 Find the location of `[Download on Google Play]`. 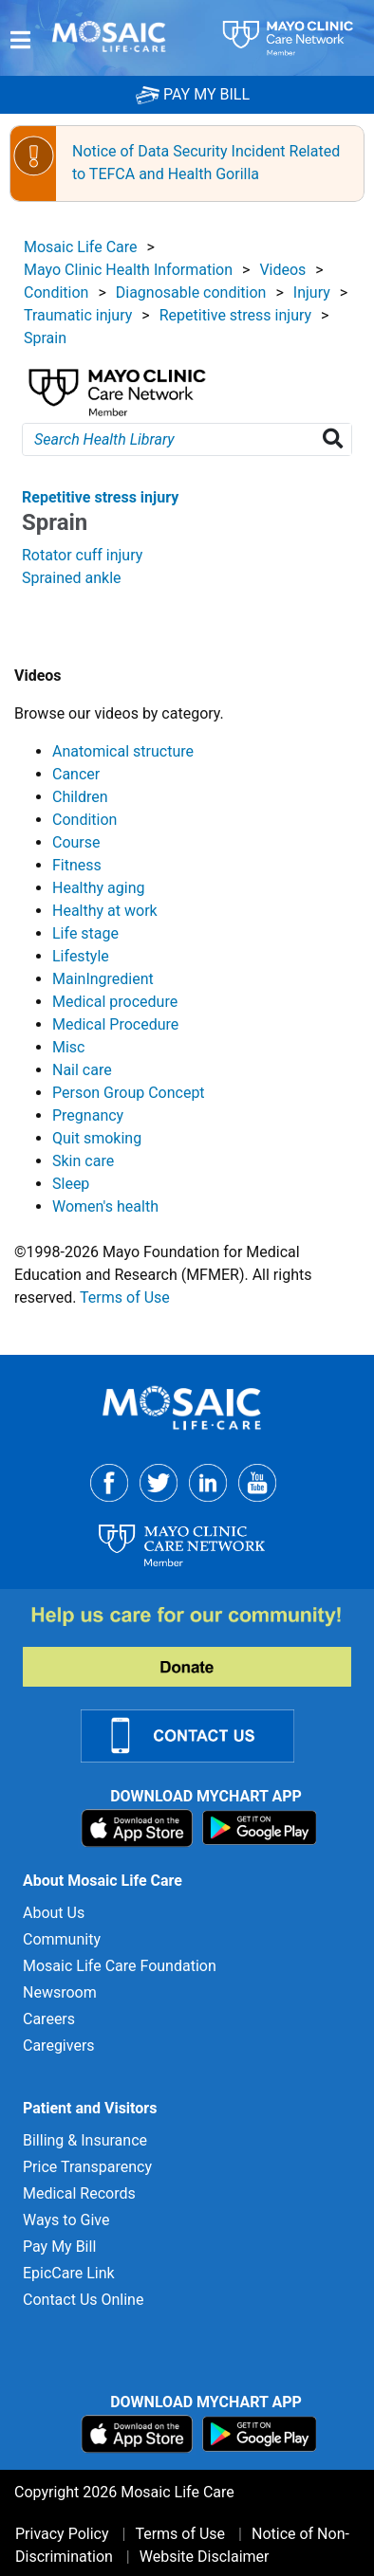

[Download on Google Play] is located at coordinates (259, 1827).